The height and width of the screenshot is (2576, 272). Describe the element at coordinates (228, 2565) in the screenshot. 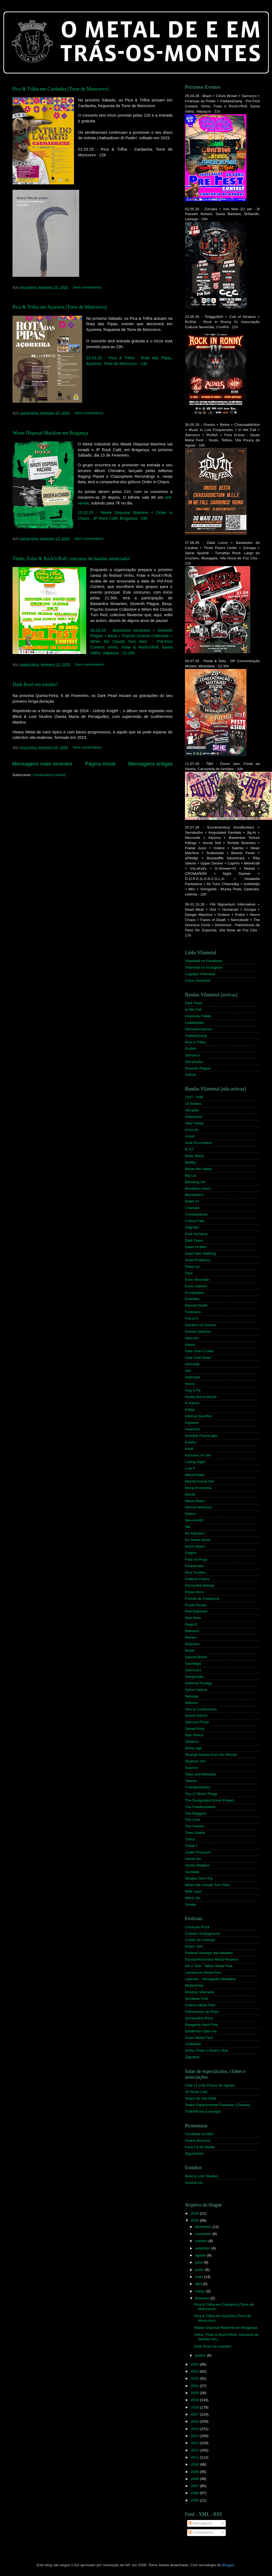

I see `Blogger` at that location.